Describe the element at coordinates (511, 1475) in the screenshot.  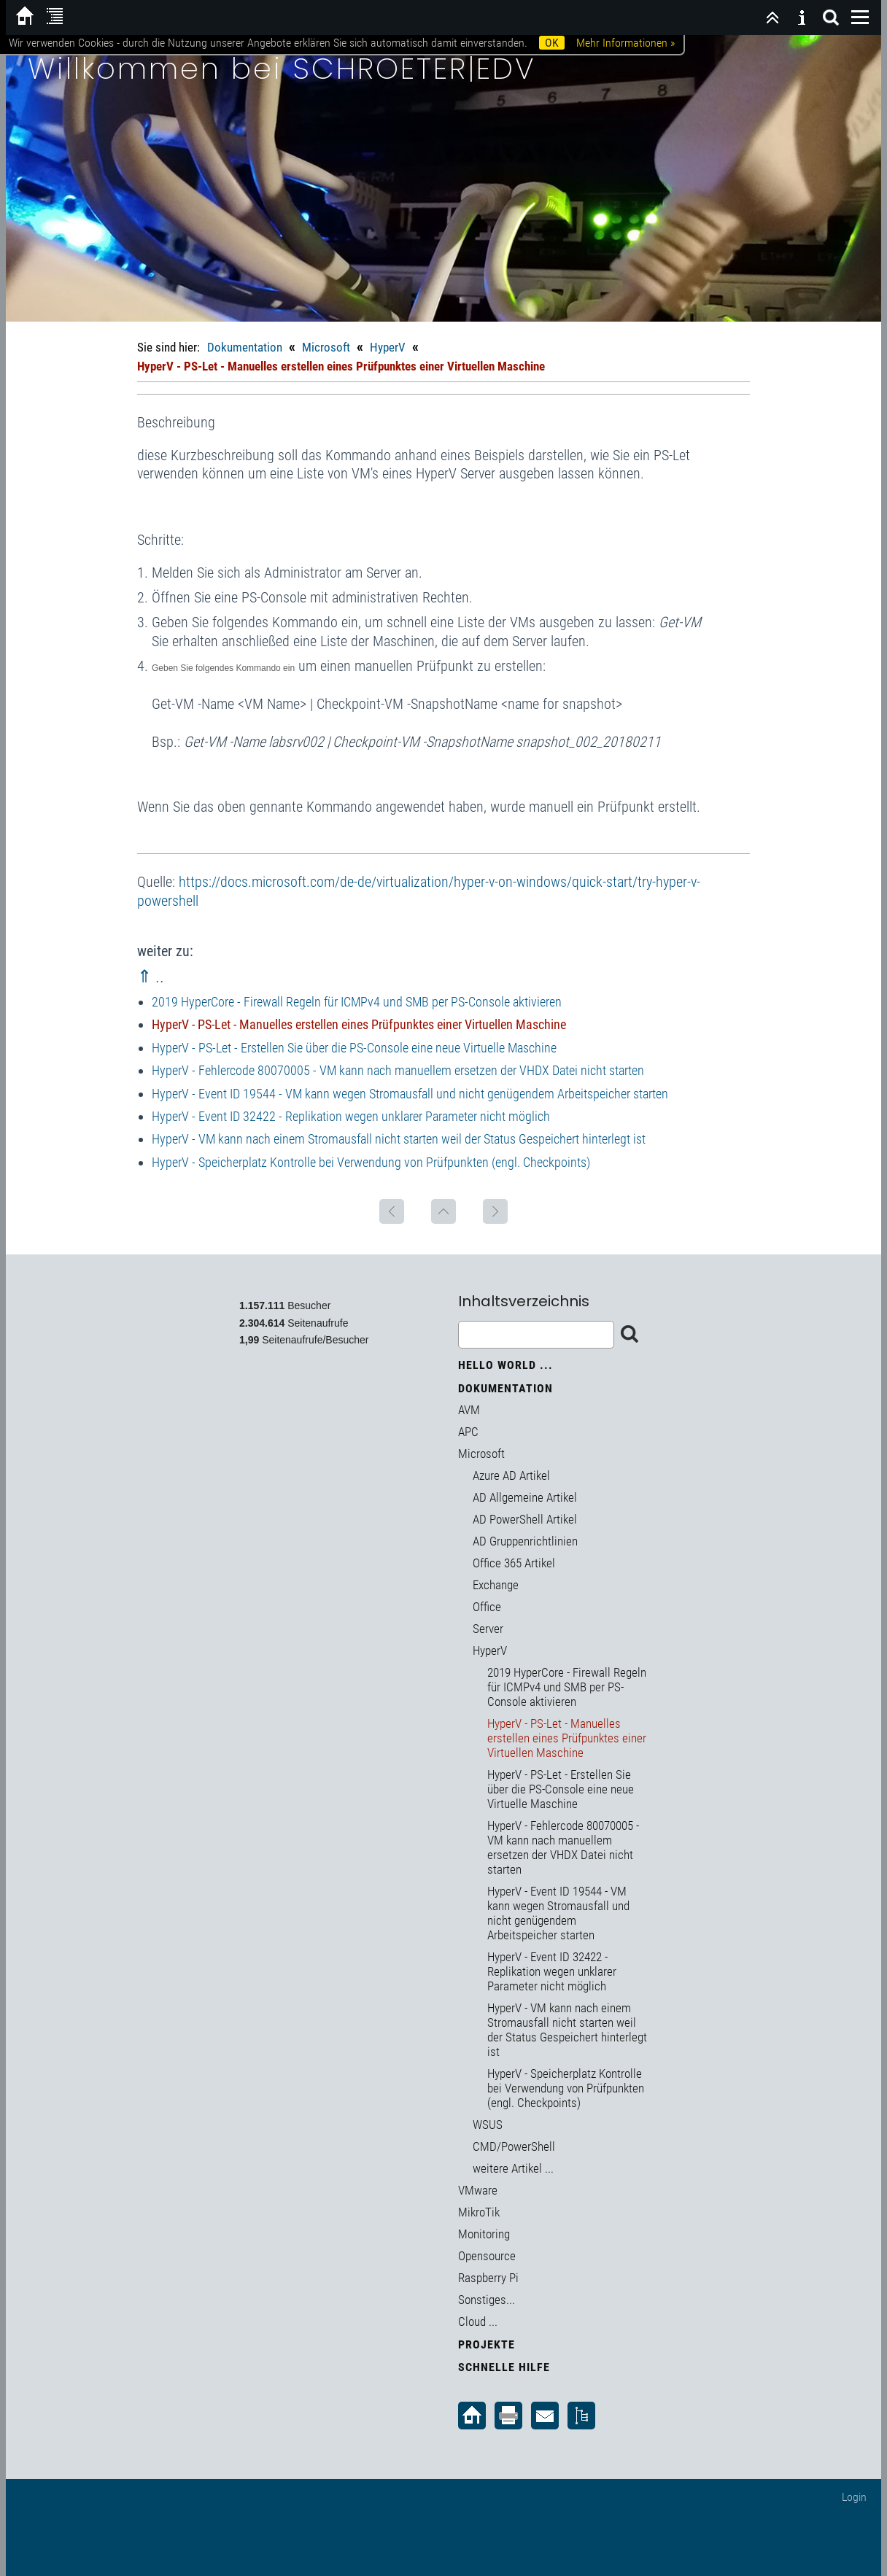
I see `Azure AD Artikel` at that location.